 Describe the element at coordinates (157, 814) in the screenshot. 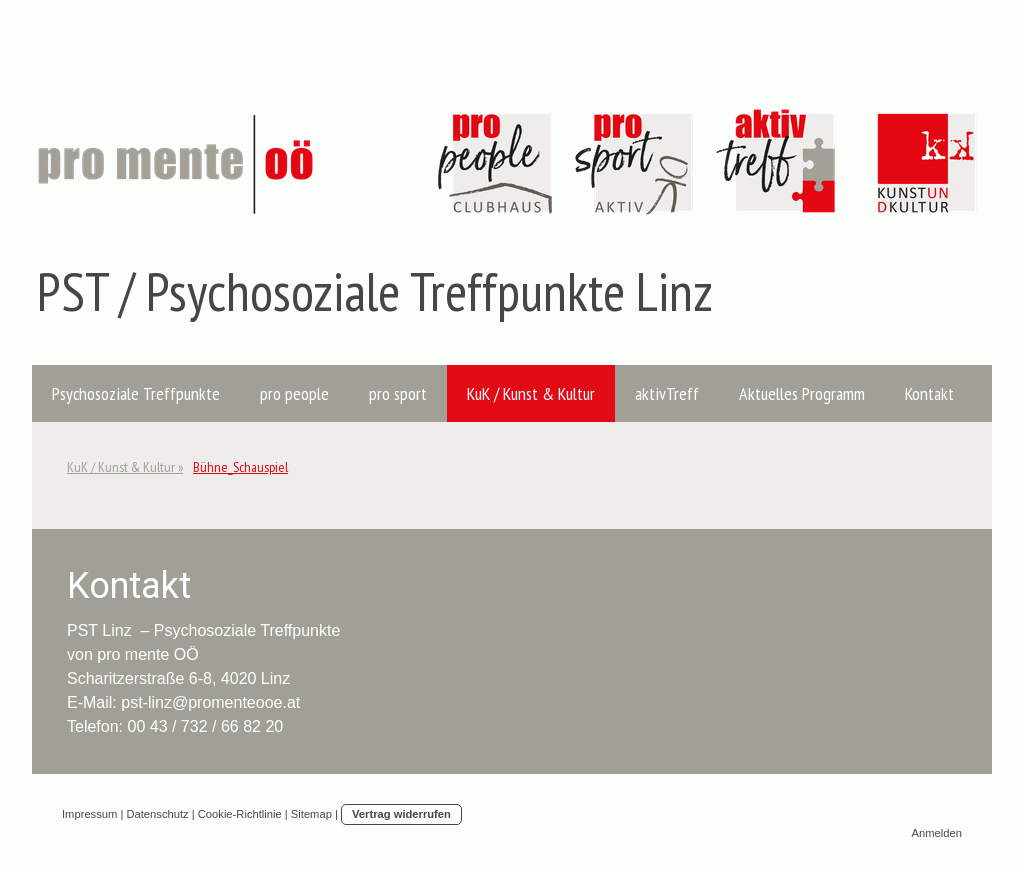

I see `Datenschutz` at that location.